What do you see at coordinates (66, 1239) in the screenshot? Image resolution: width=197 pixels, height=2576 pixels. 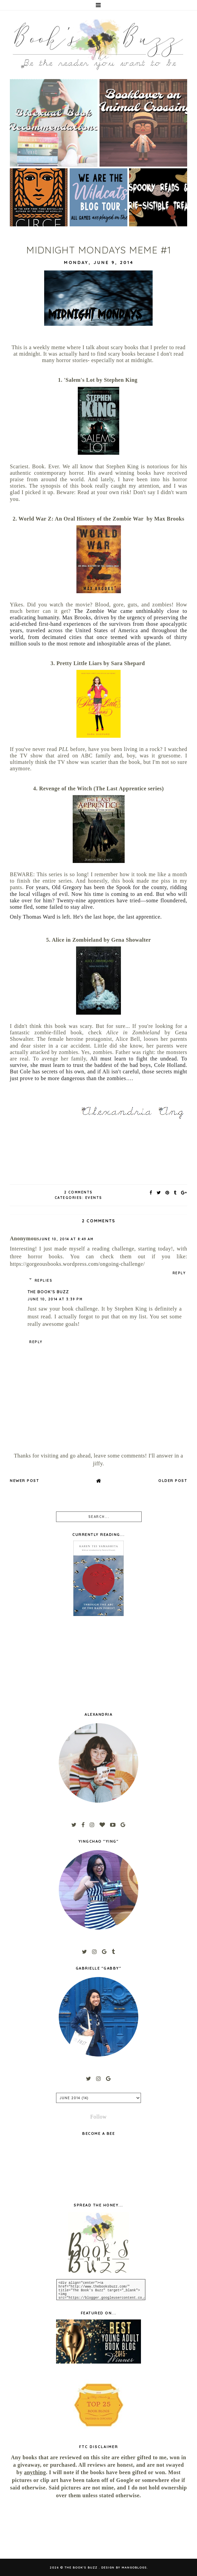 I see `June 10, 2014 at 8:49 AM` at bounding box center [66, 1239].